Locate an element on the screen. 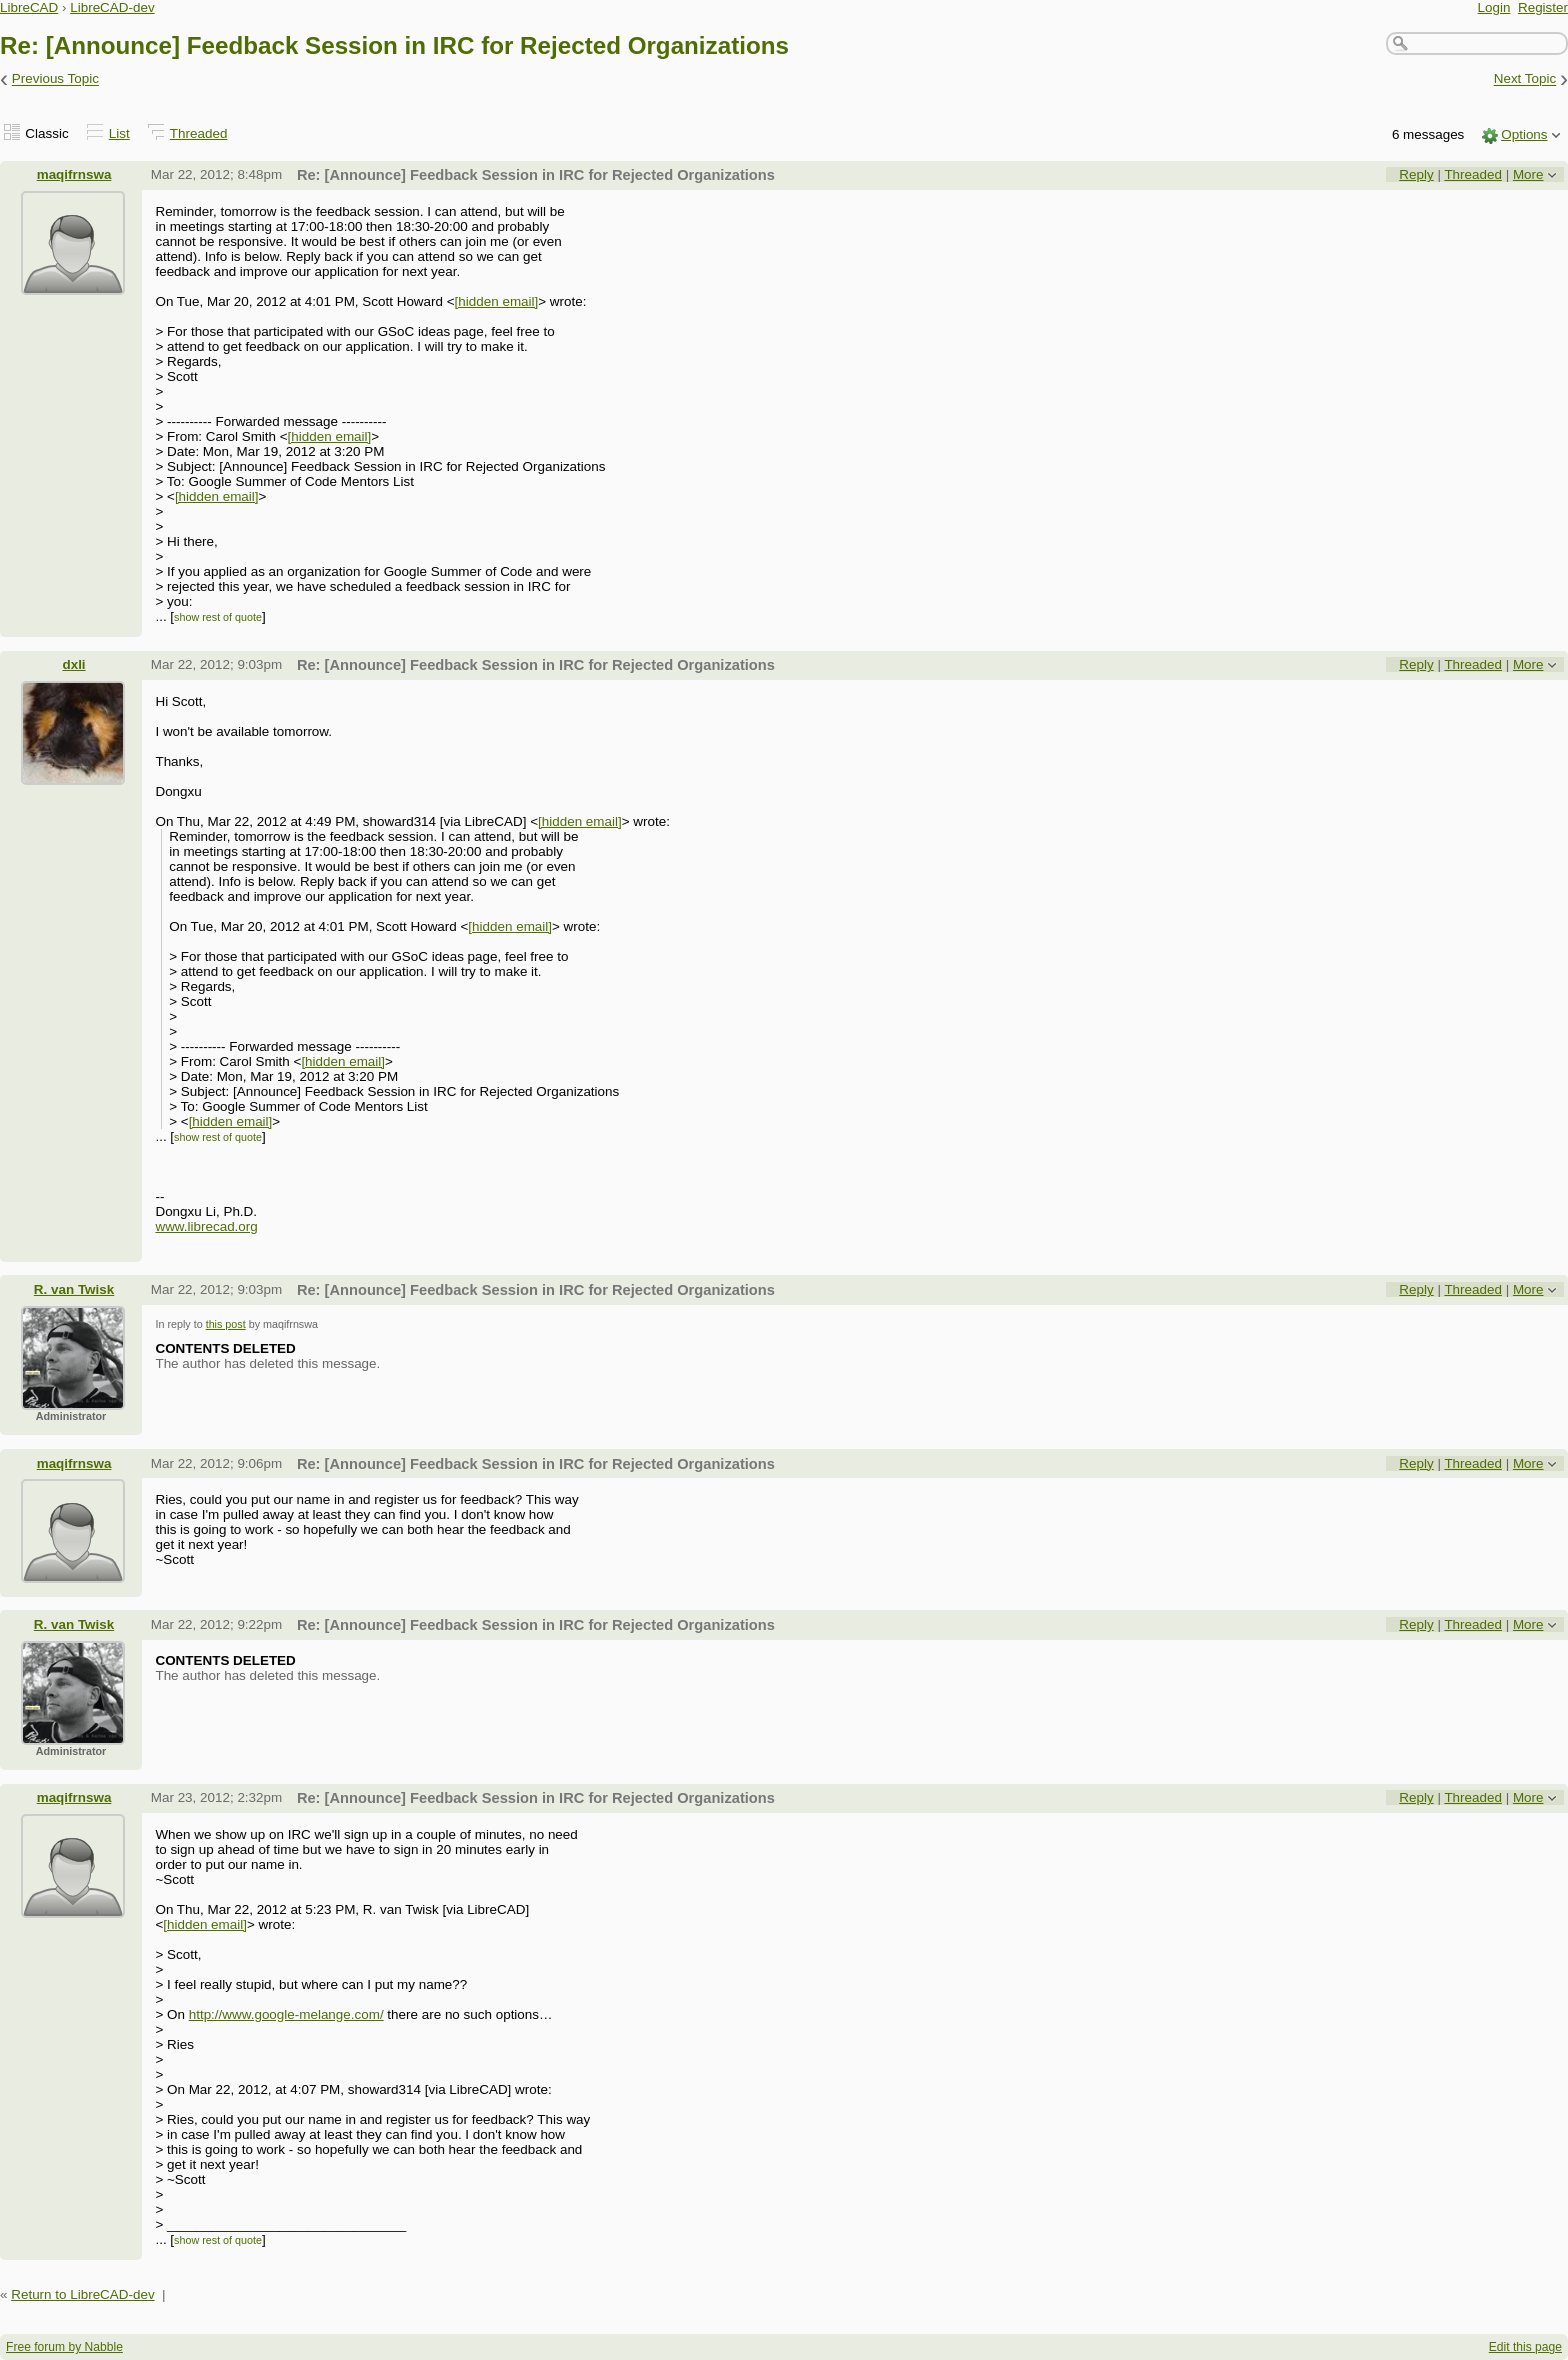  Reply is located at coordinates (1416, 174).